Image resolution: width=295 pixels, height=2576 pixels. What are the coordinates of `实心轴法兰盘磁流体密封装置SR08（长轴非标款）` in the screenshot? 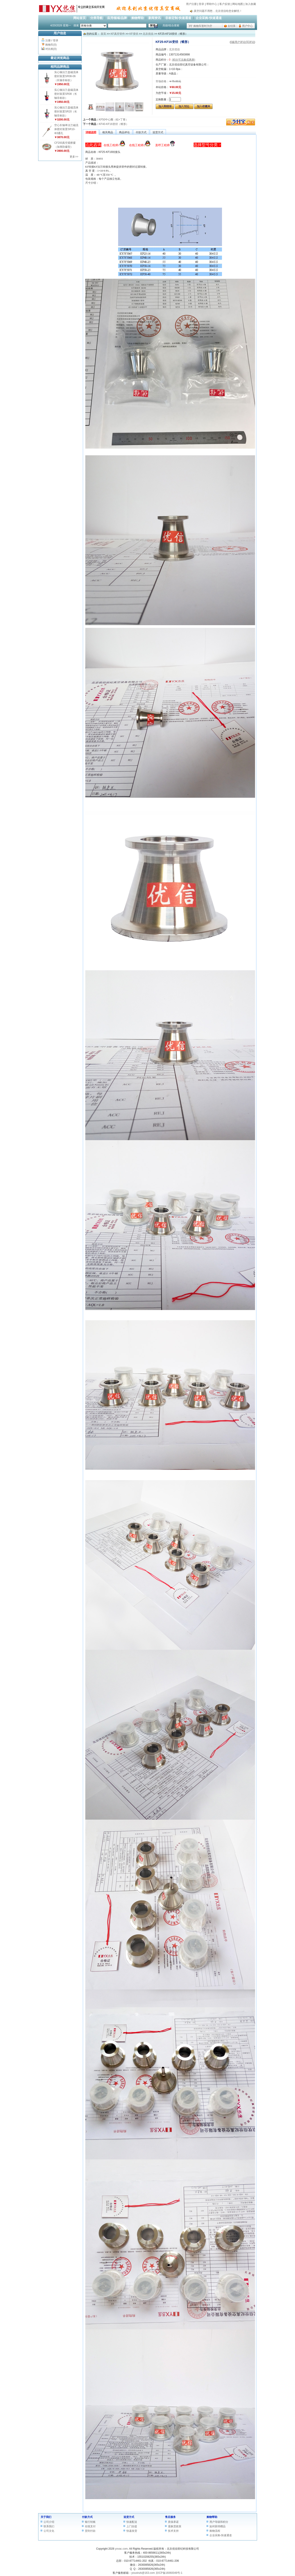 It's located at (66, 93).